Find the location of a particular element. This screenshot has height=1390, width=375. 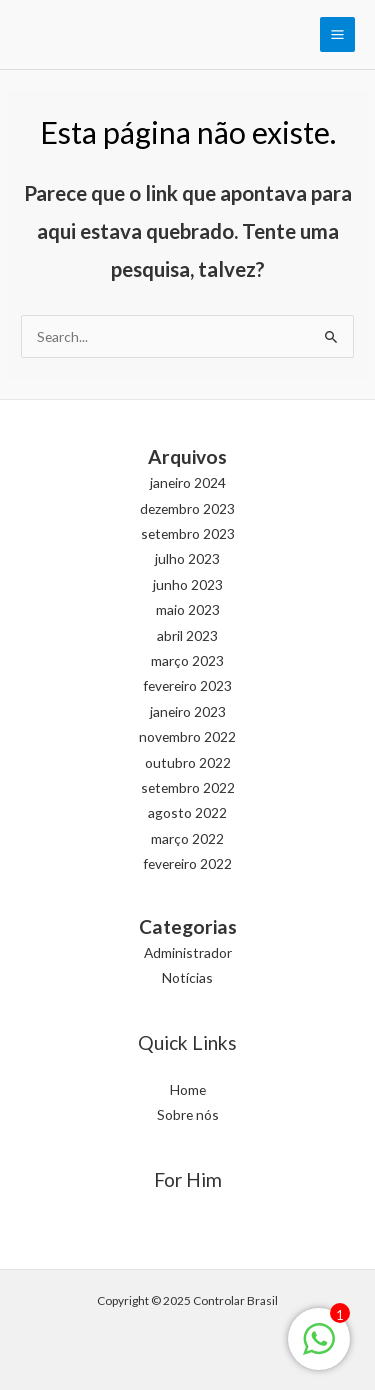

setembro 2023 is located at coordinates (188, 533).